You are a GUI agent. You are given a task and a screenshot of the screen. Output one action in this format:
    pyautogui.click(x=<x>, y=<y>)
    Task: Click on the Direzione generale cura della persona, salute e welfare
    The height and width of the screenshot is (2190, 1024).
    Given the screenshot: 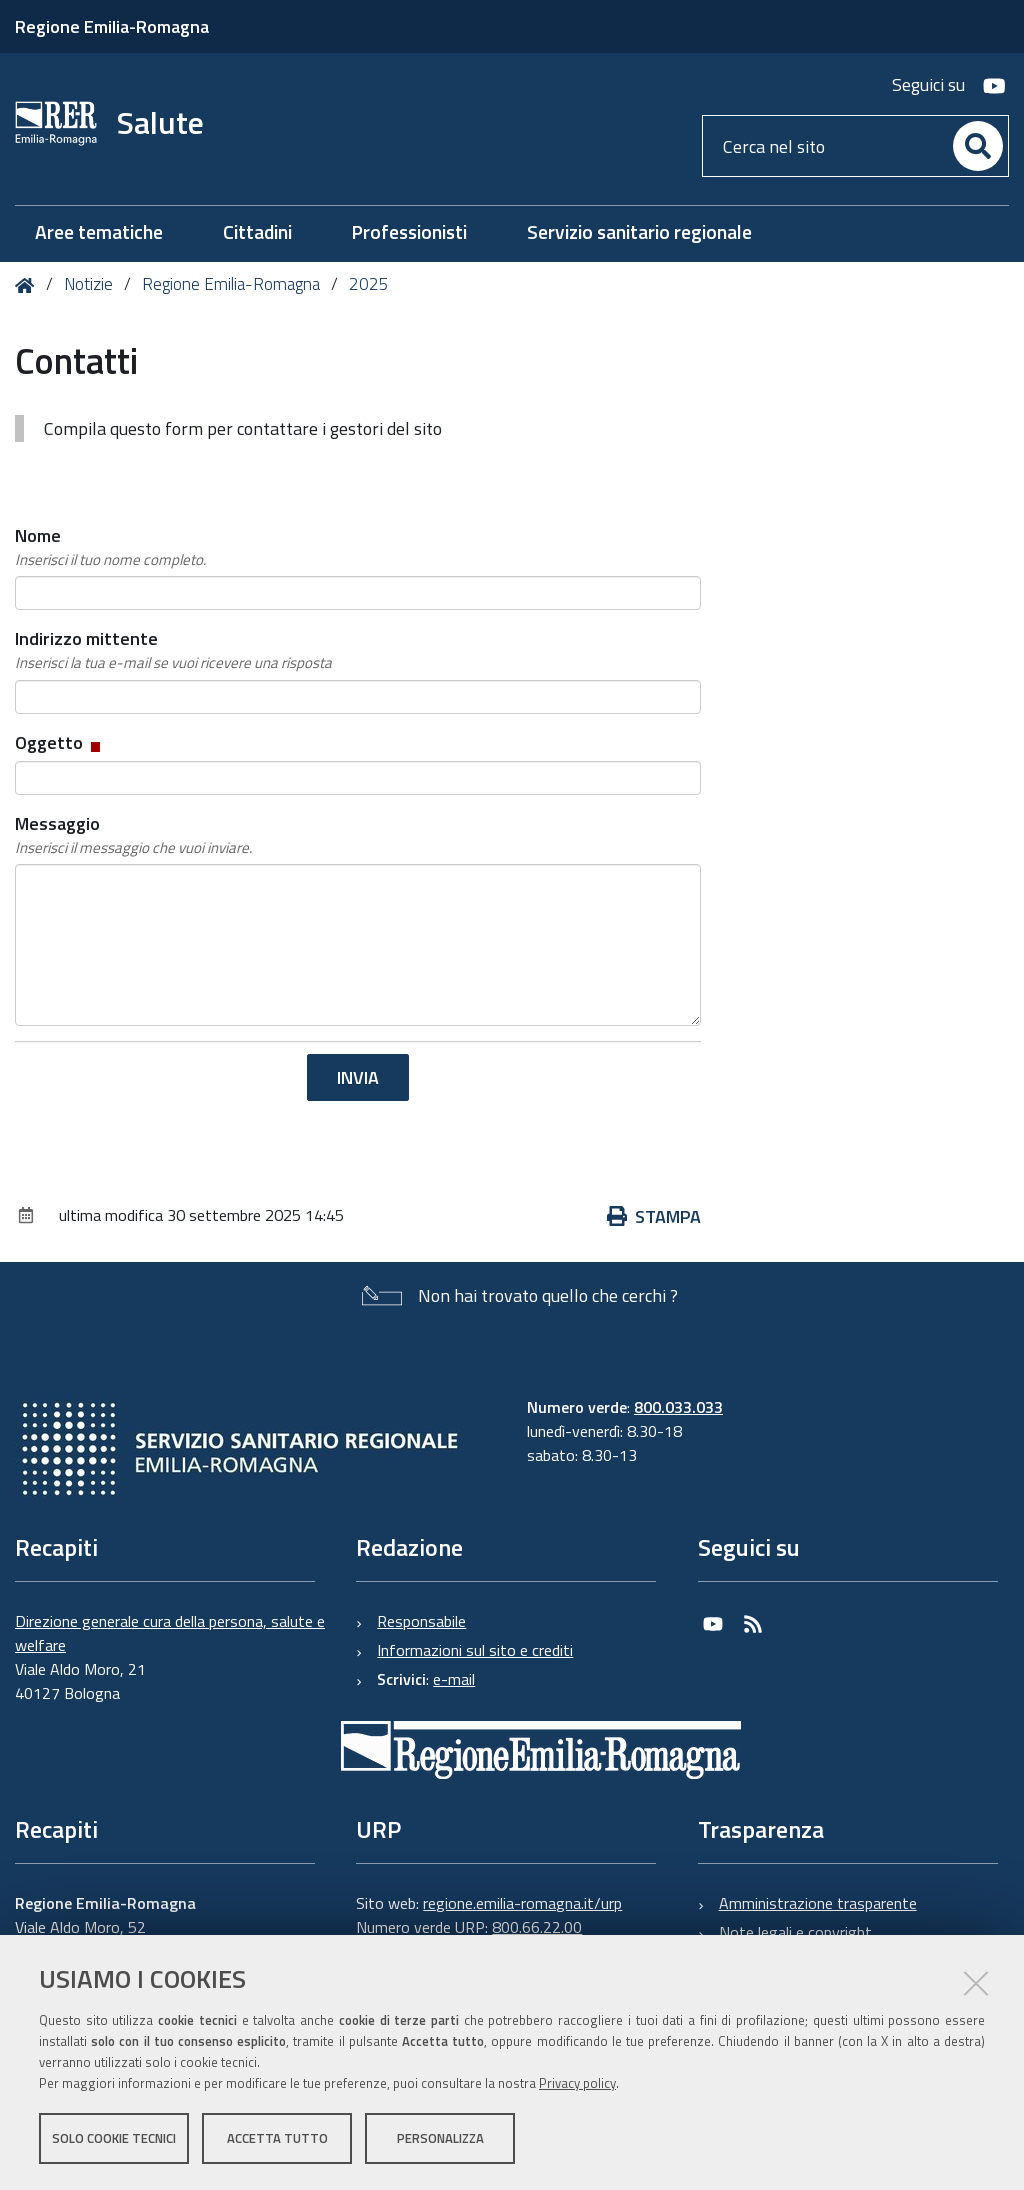 What is the action you would take?
    pyautogui.click(x=170, y=1633)
    